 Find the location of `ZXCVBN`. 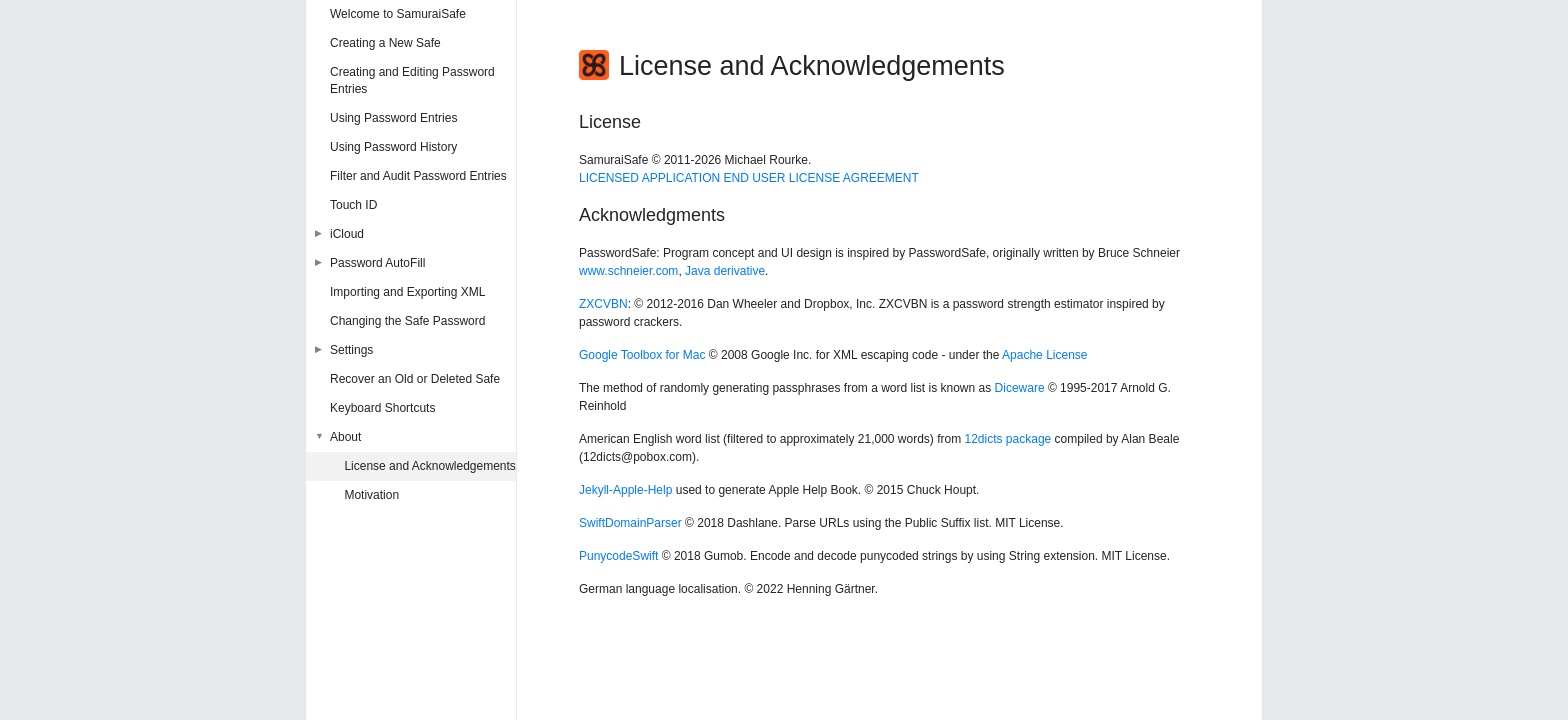

ZXCVBN is located at coordinates (603, 304).